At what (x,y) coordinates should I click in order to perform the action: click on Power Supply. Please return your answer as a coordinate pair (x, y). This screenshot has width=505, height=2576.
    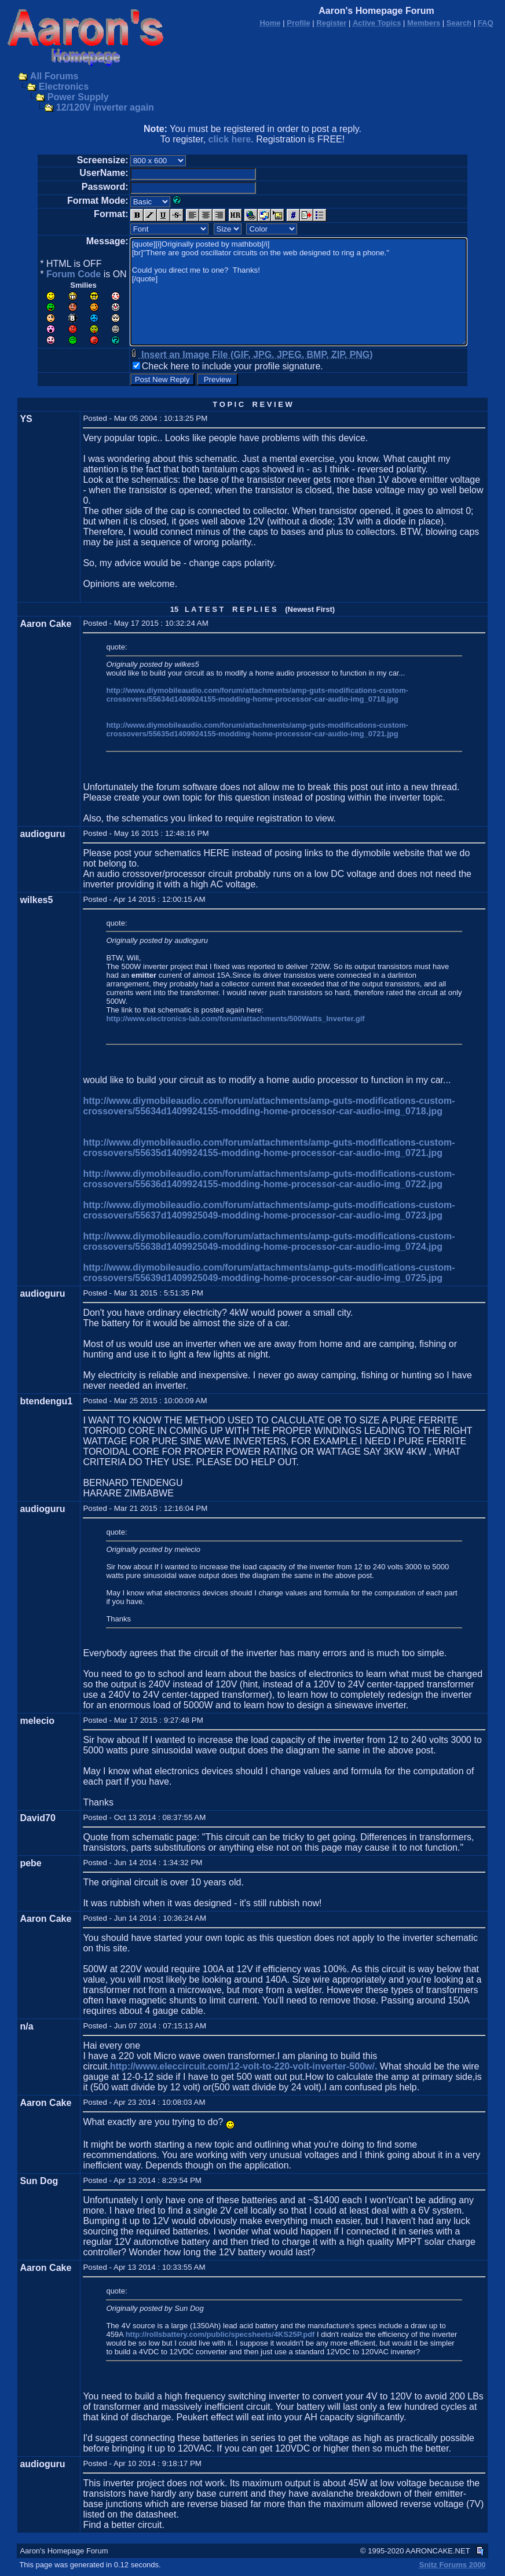
    Looking at the image, I should click on (78, 97).